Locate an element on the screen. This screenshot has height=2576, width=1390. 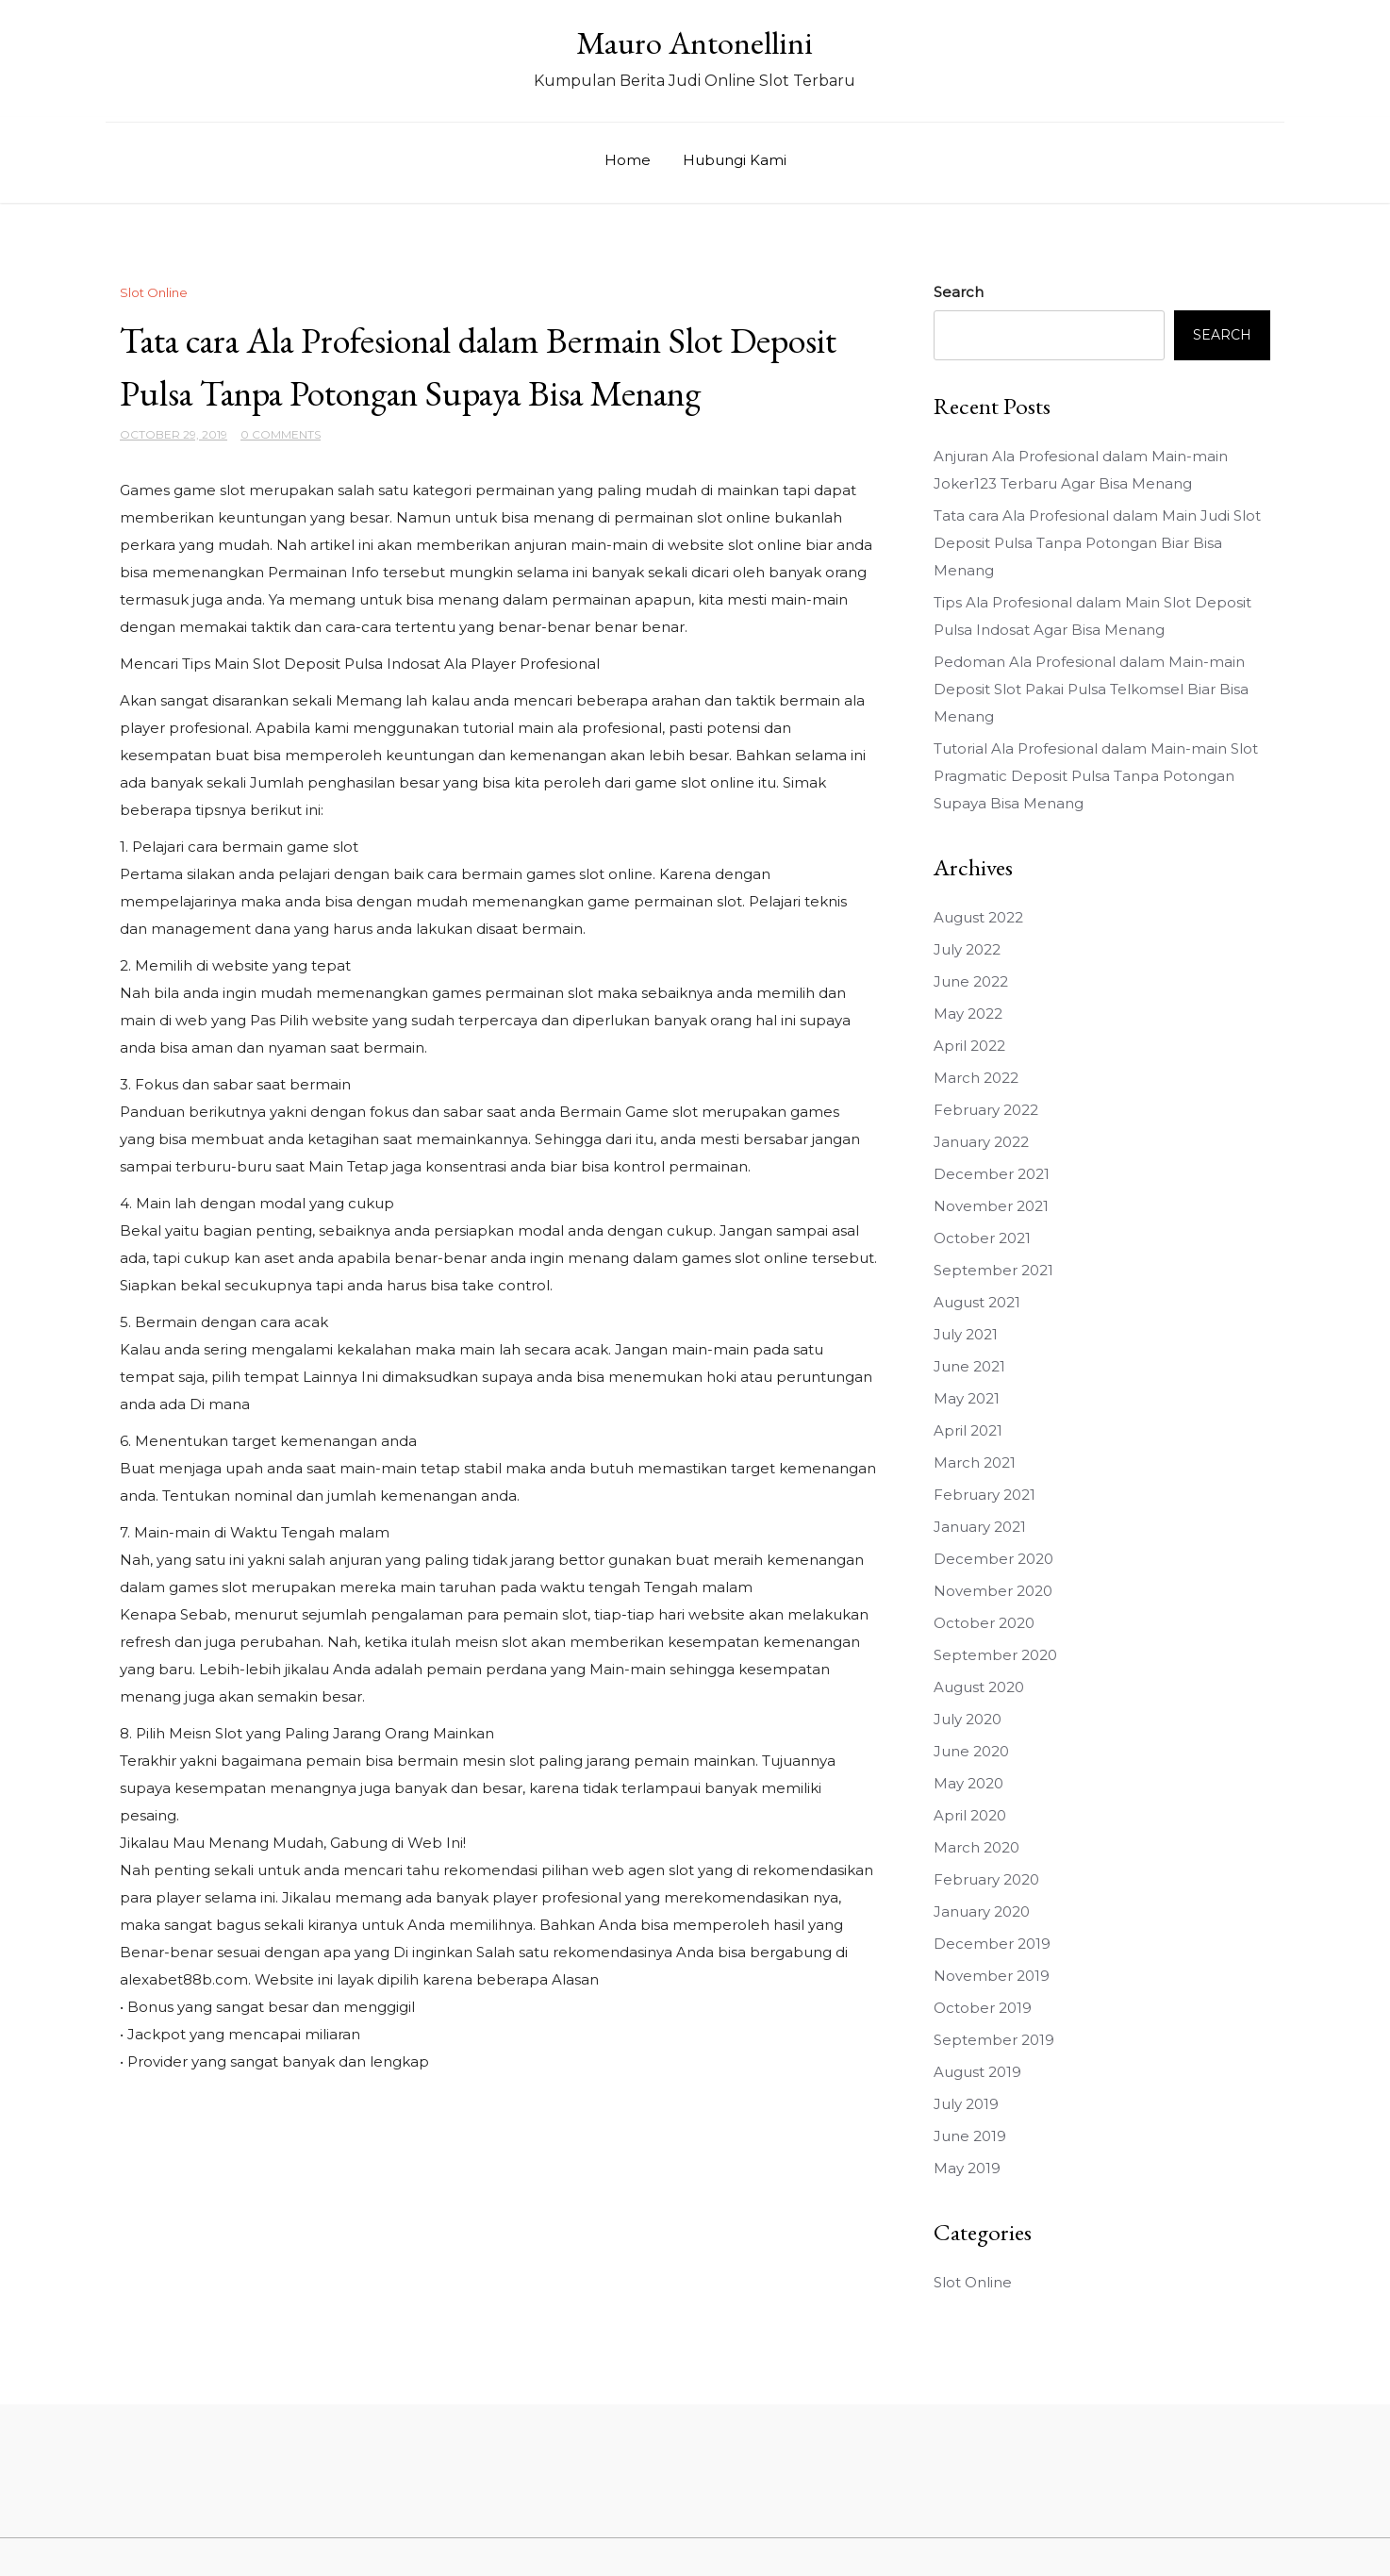
July 2021 is located at coordinates (966, 1334).